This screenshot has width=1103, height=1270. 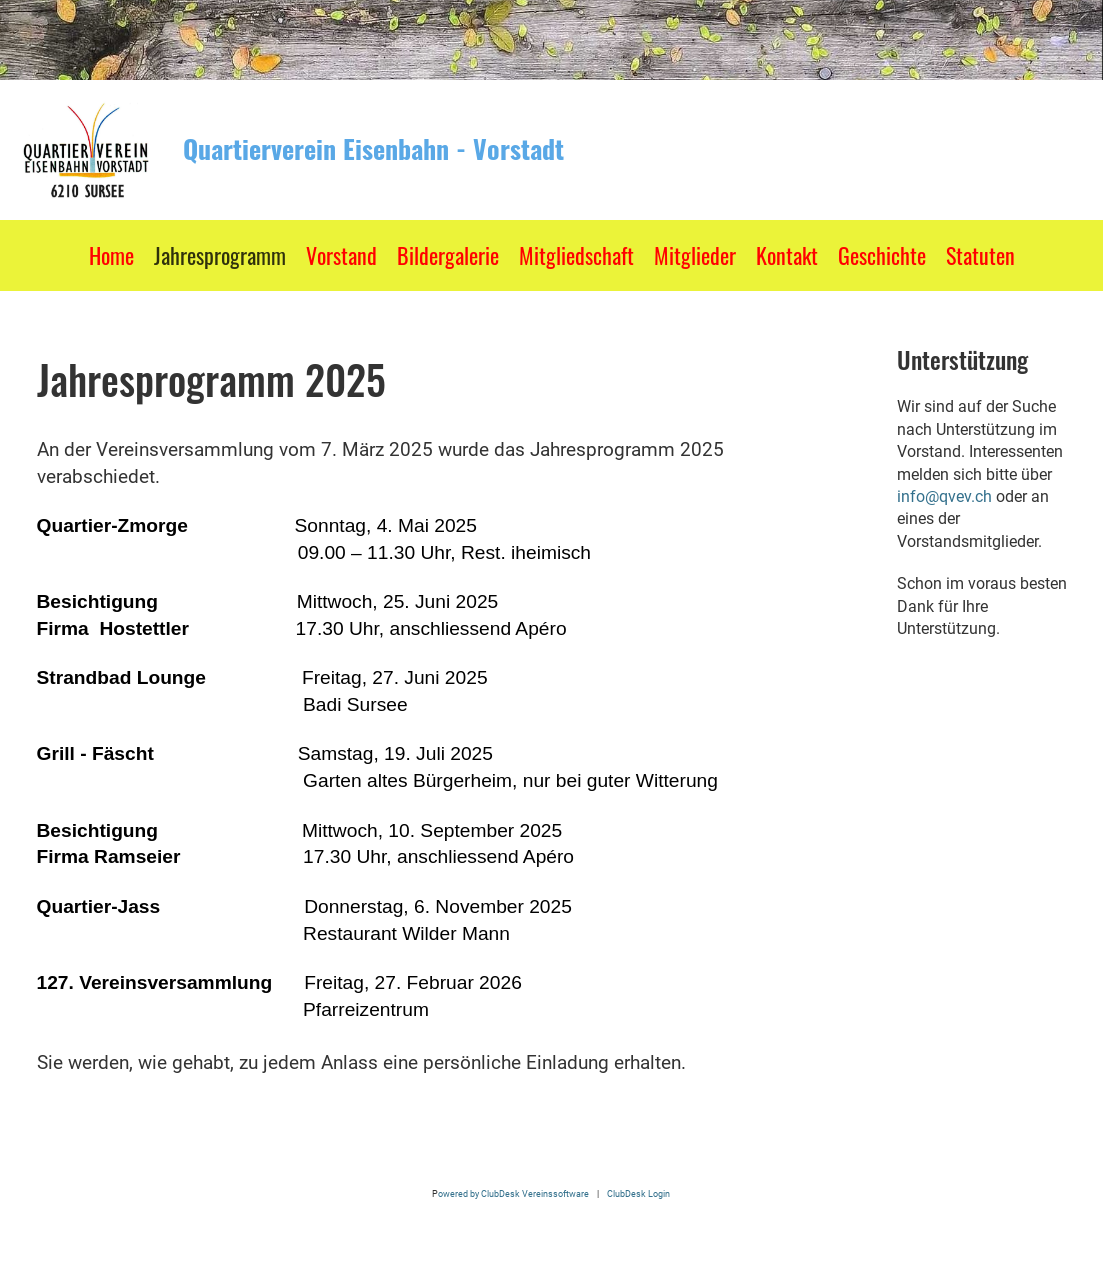 I want to click on owered by ClubDesk Vereinssoftware, so click(x=513, y=1193).